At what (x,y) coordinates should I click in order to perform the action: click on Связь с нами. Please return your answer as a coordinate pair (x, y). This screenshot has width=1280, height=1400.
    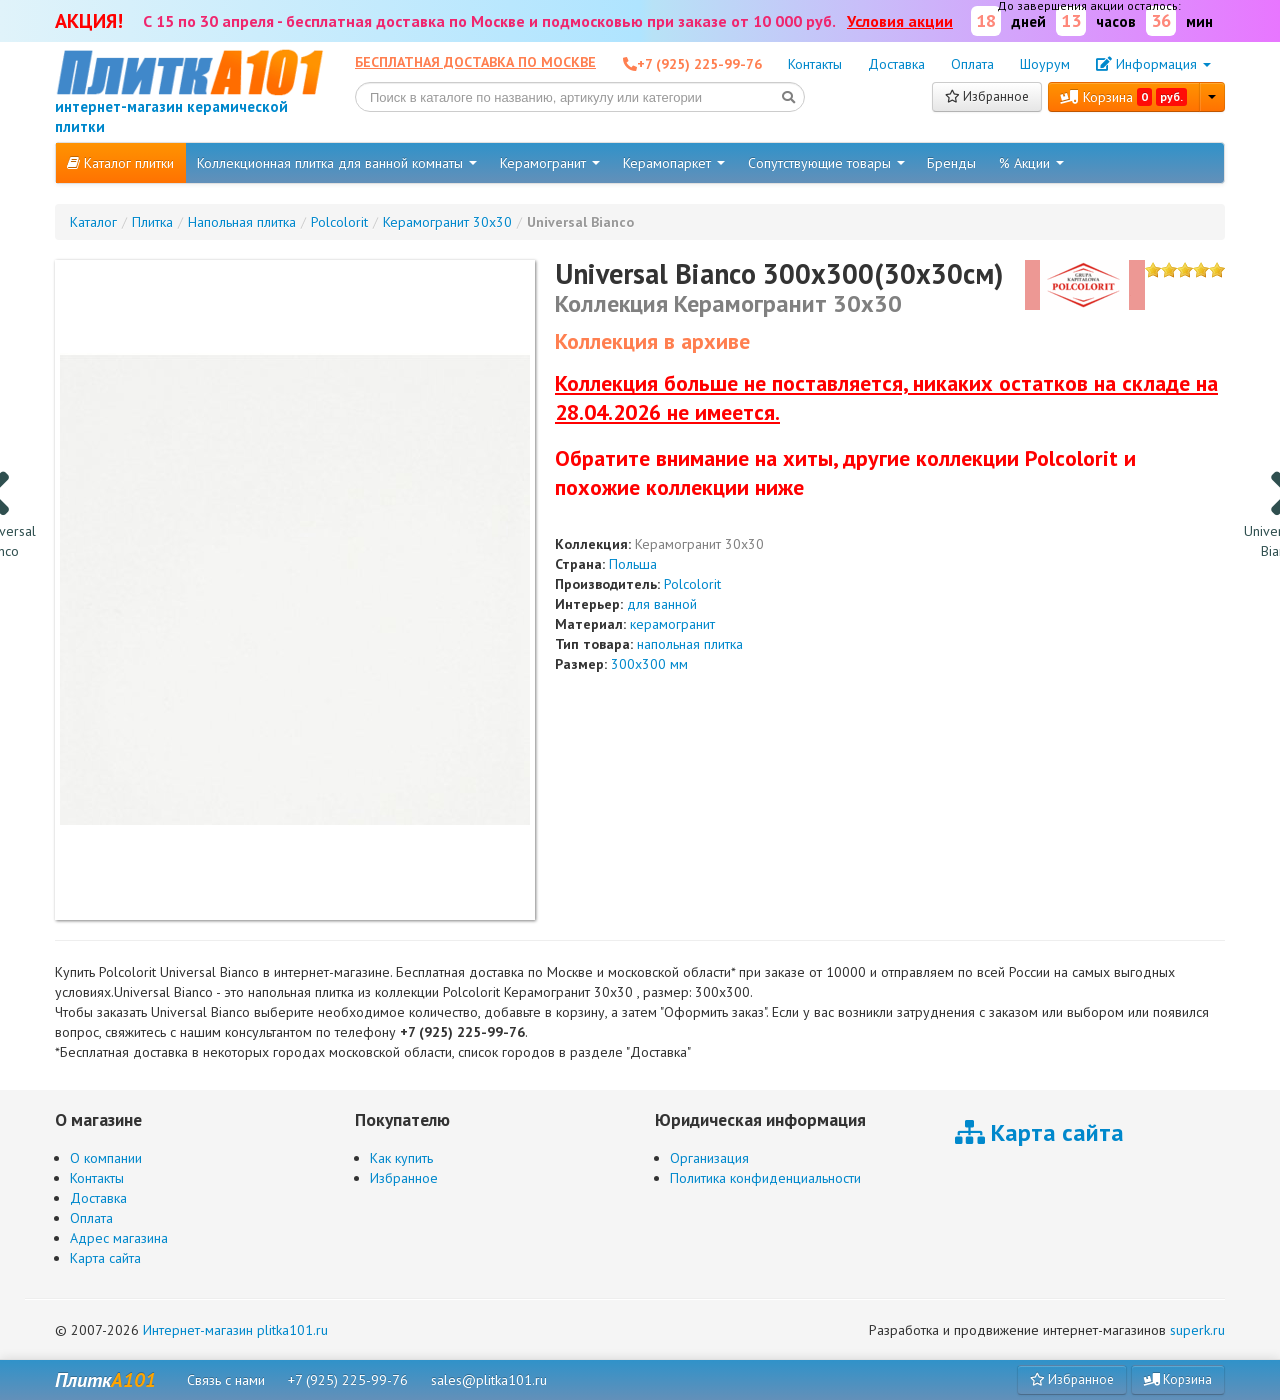
    Looking at the image, I should click on (226, 1380).